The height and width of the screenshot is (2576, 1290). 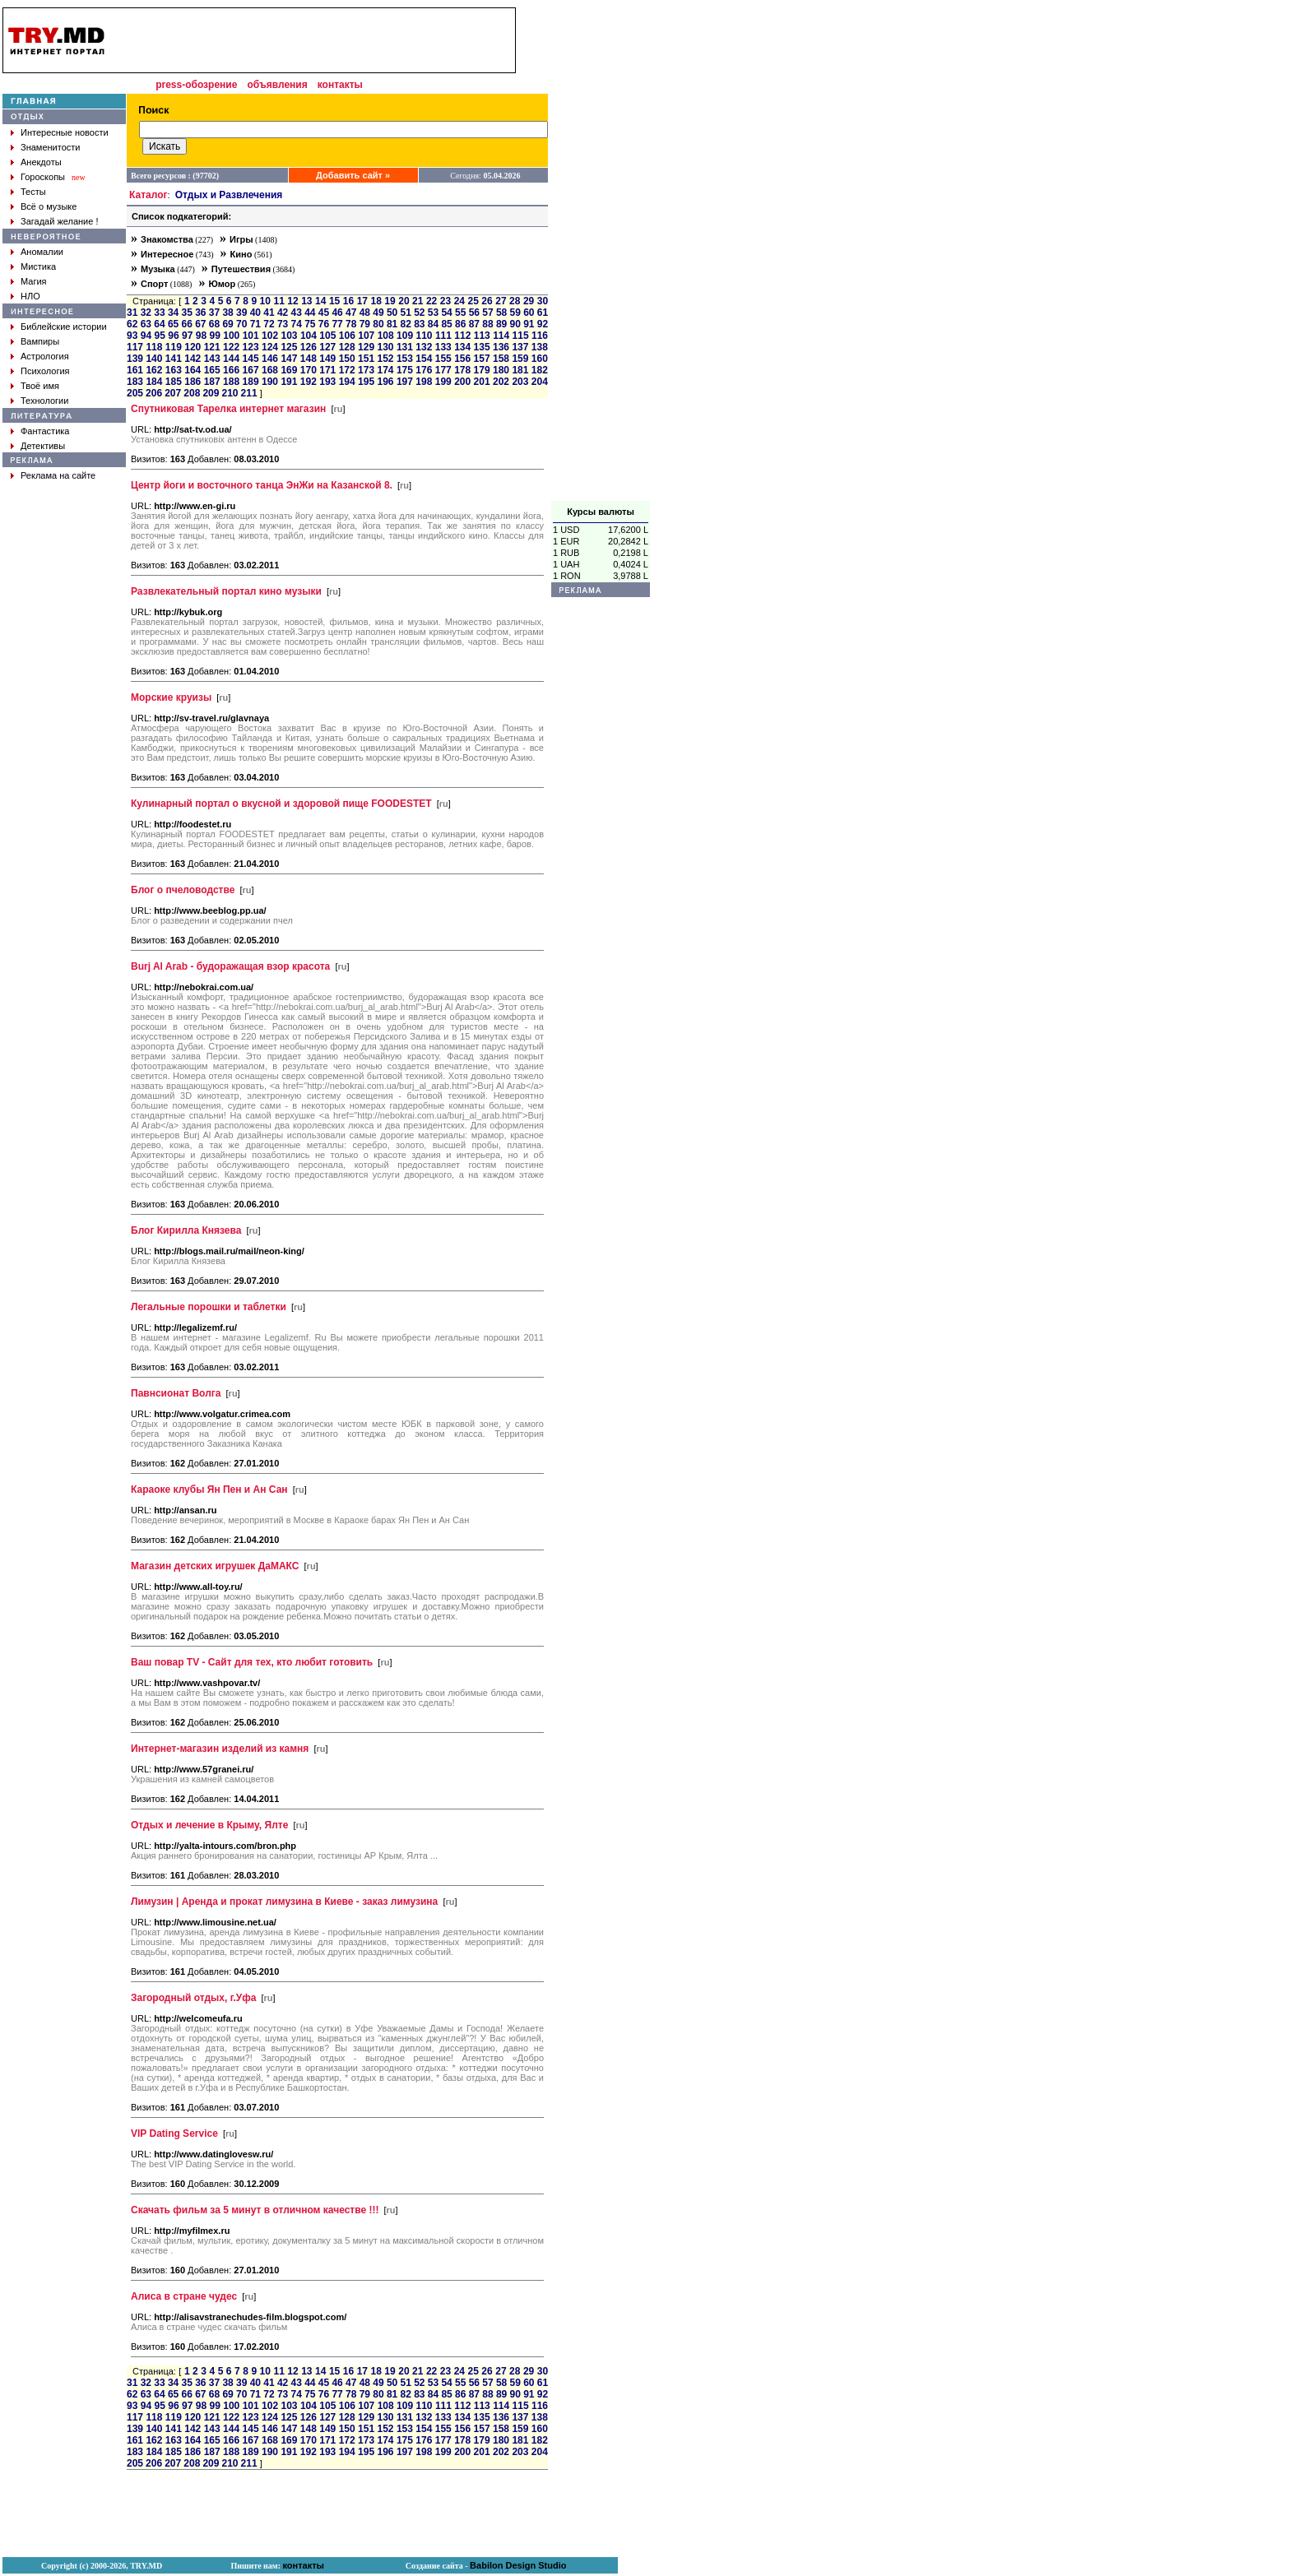 What do you see at coordinates (231, 358) in the screenshot?
I see `144` at bounding box center [231, 358].